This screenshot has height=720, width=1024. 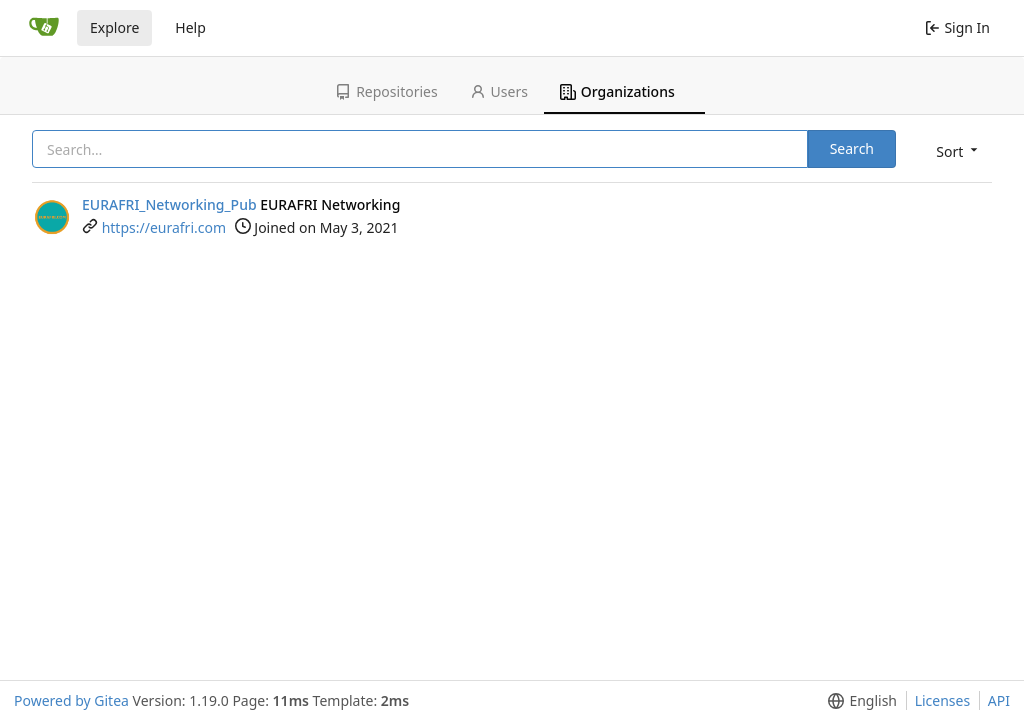 I want to click on EURAFRI_Networking_Pub, so click(x=169, y=204).